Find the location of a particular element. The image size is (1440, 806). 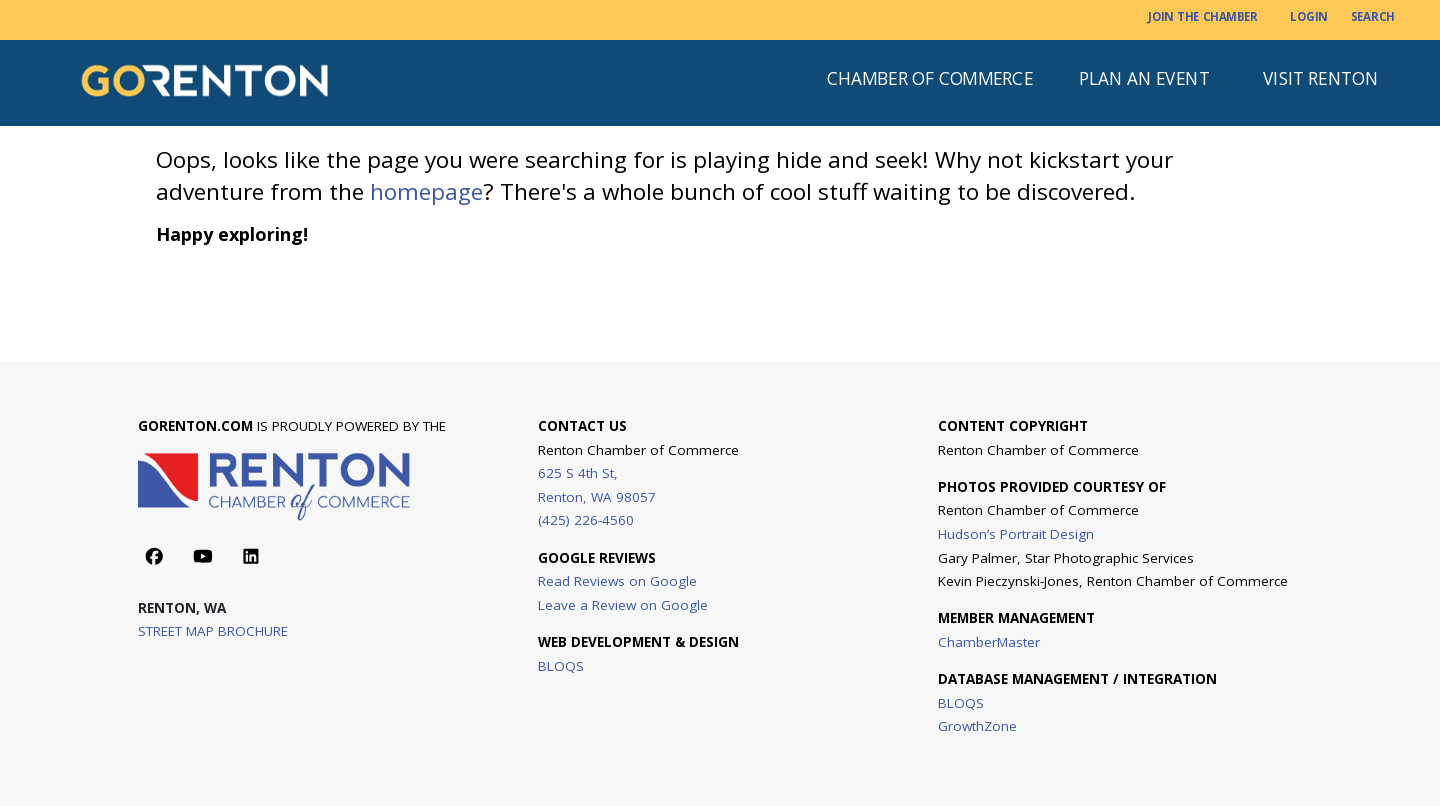

BLOQS is located at coordinates (561, 665).